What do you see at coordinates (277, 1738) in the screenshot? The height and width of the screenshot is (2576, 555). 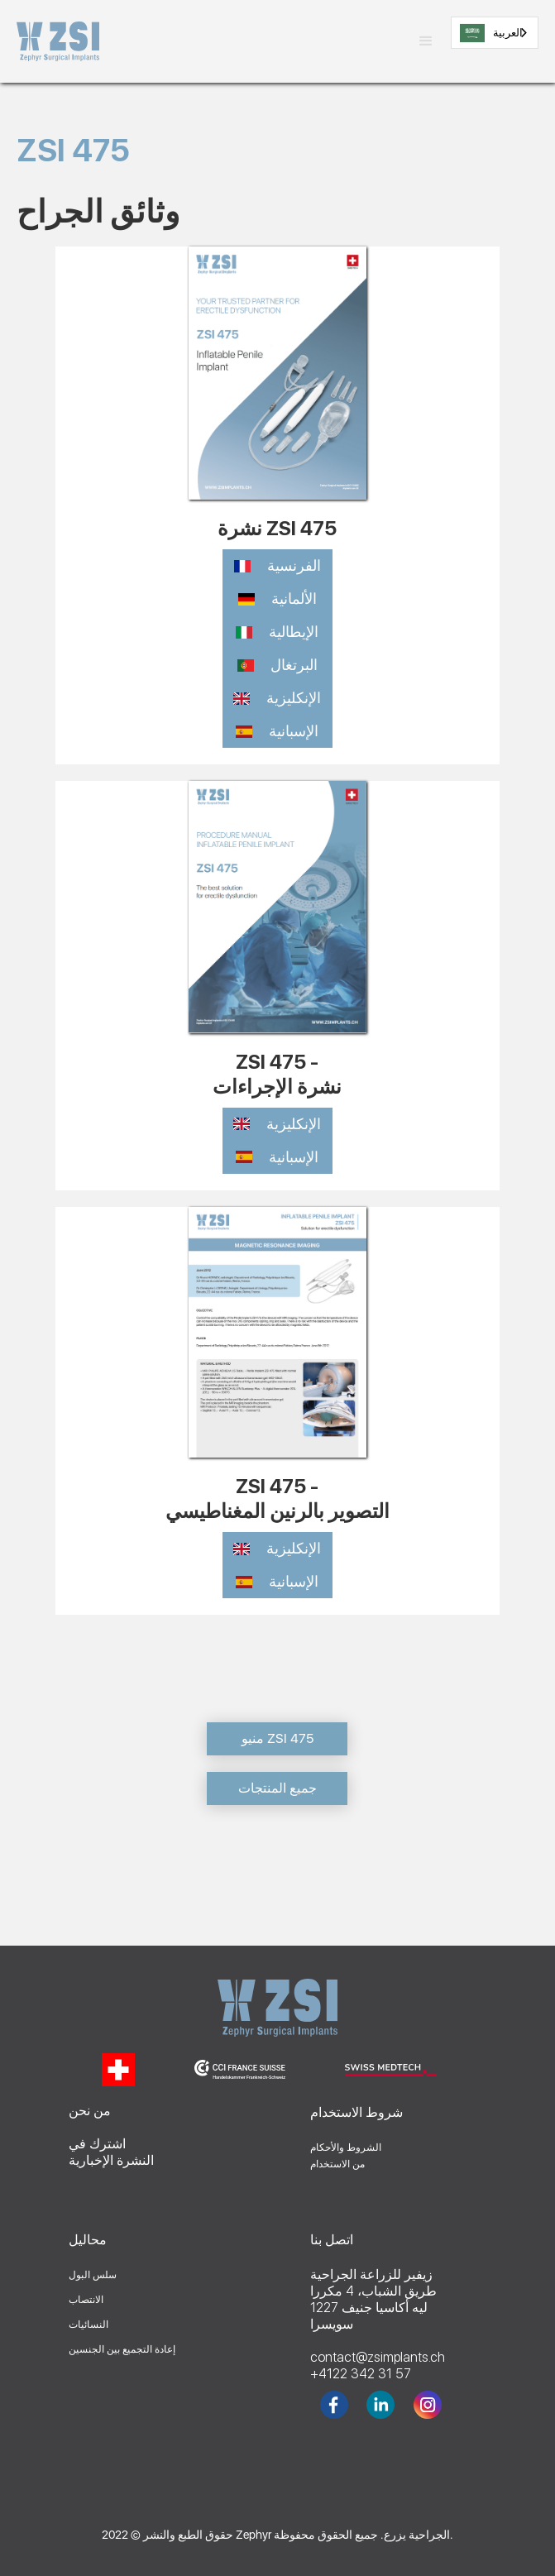 I see `منيو ZSI 475` at bounding box center [277, 1738].